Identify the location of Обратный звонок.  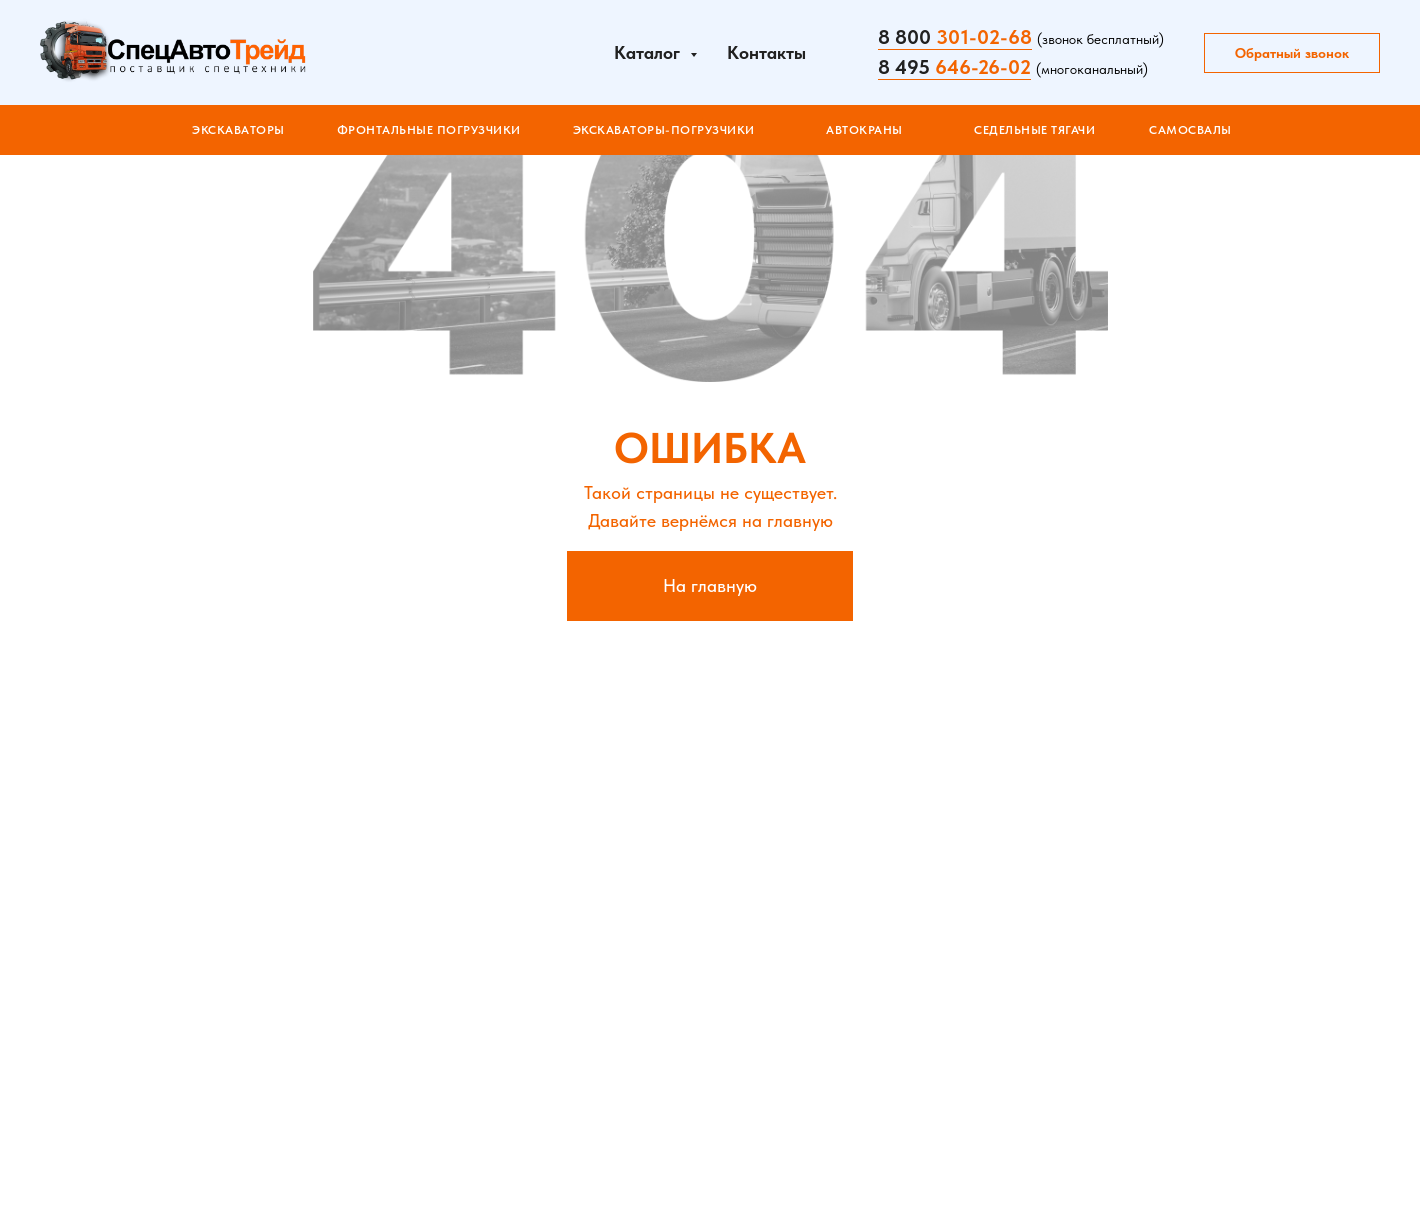
(1292, 53).